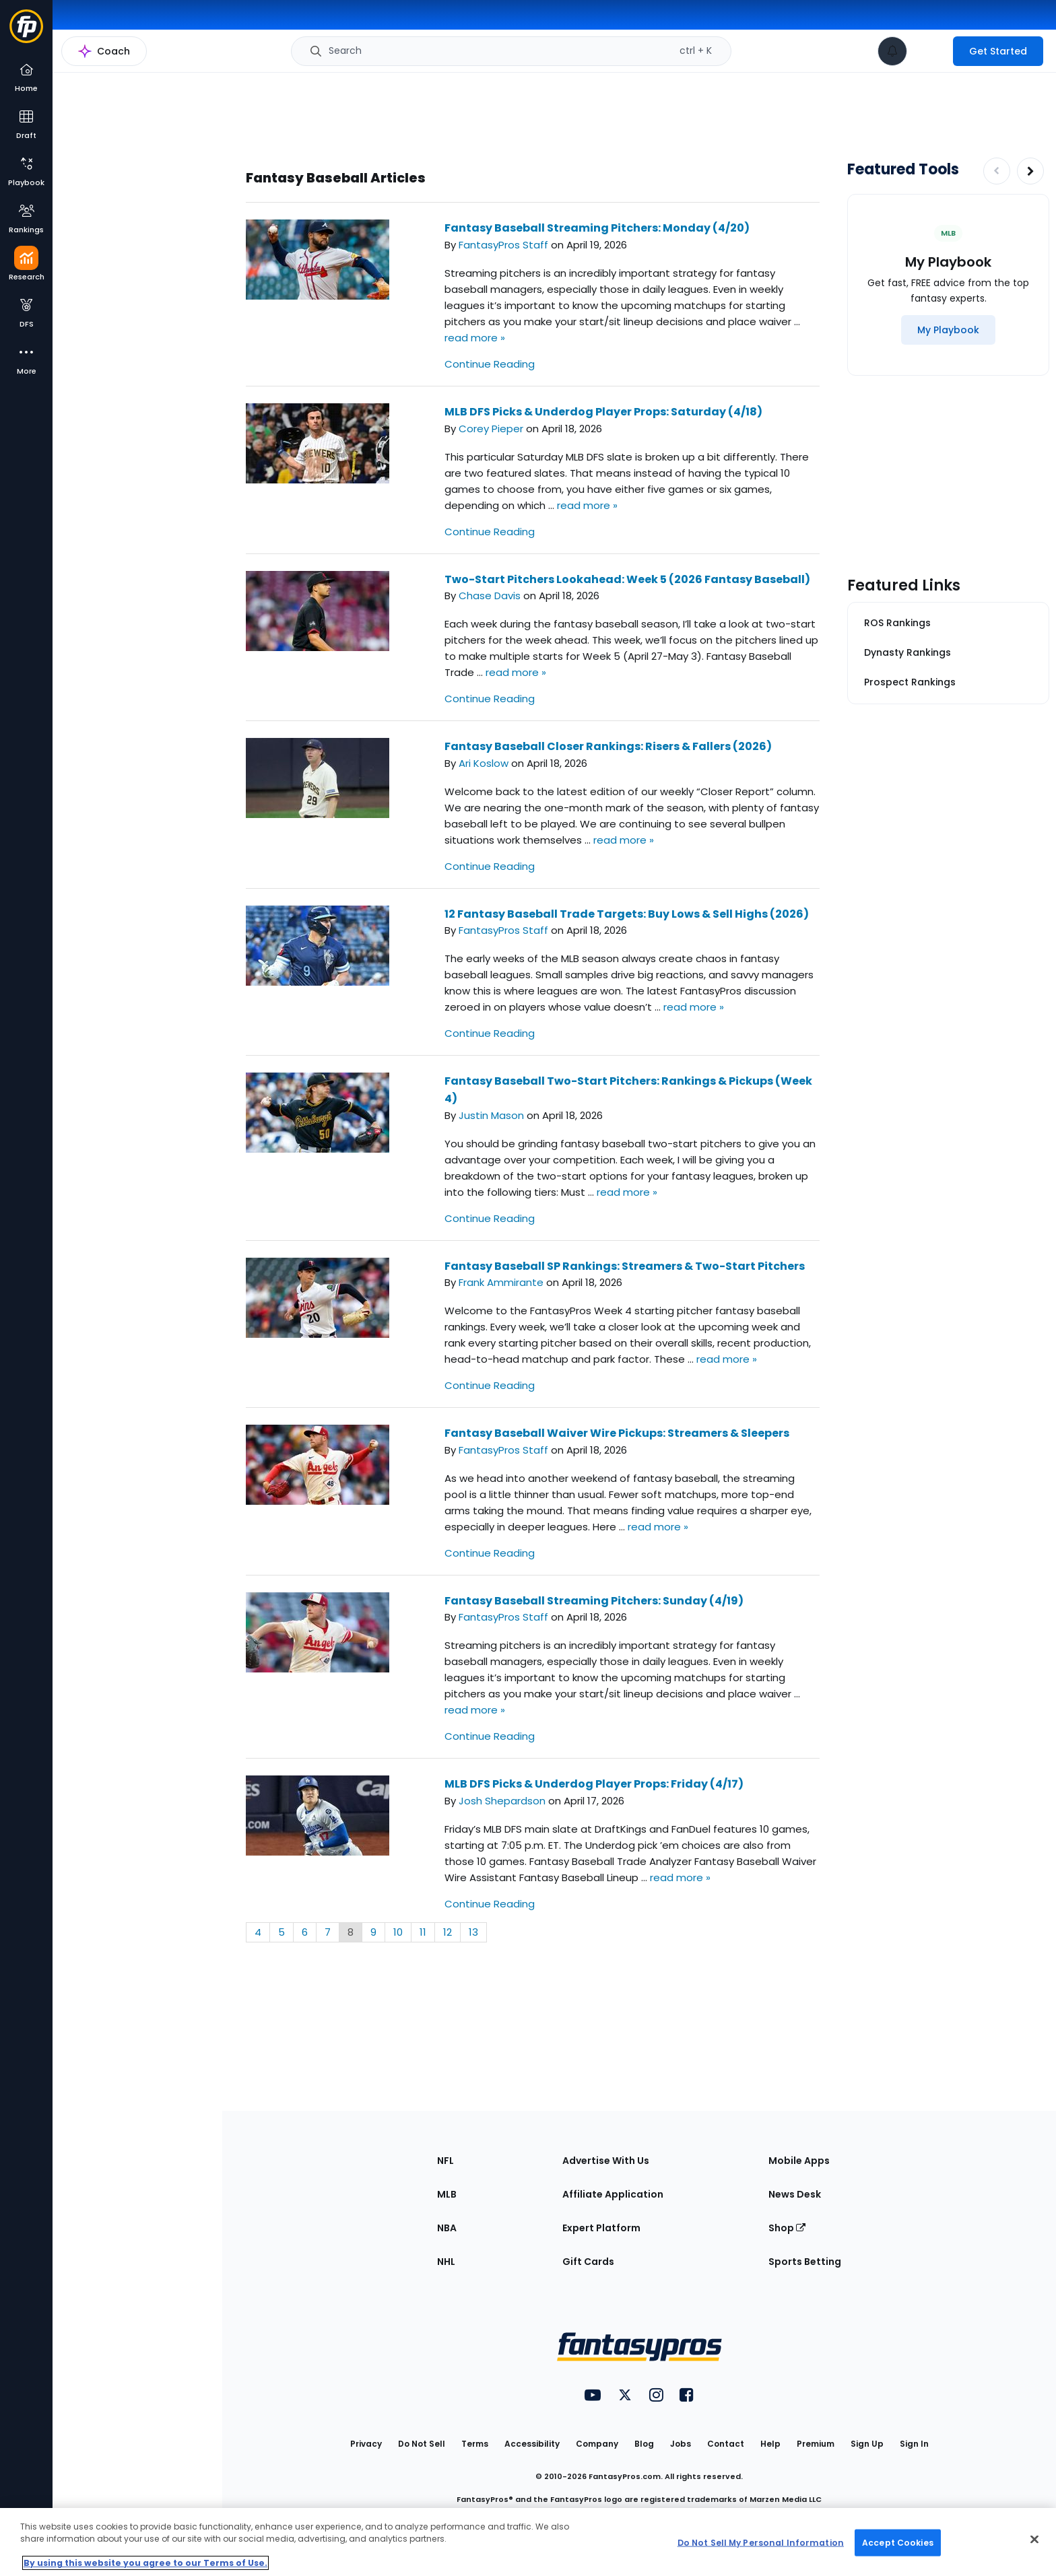 This screenshot has width=1056, height=2576. Describe the element at coordinates (532, 2443) in the screenshot. I see `Accessibility` at that location.